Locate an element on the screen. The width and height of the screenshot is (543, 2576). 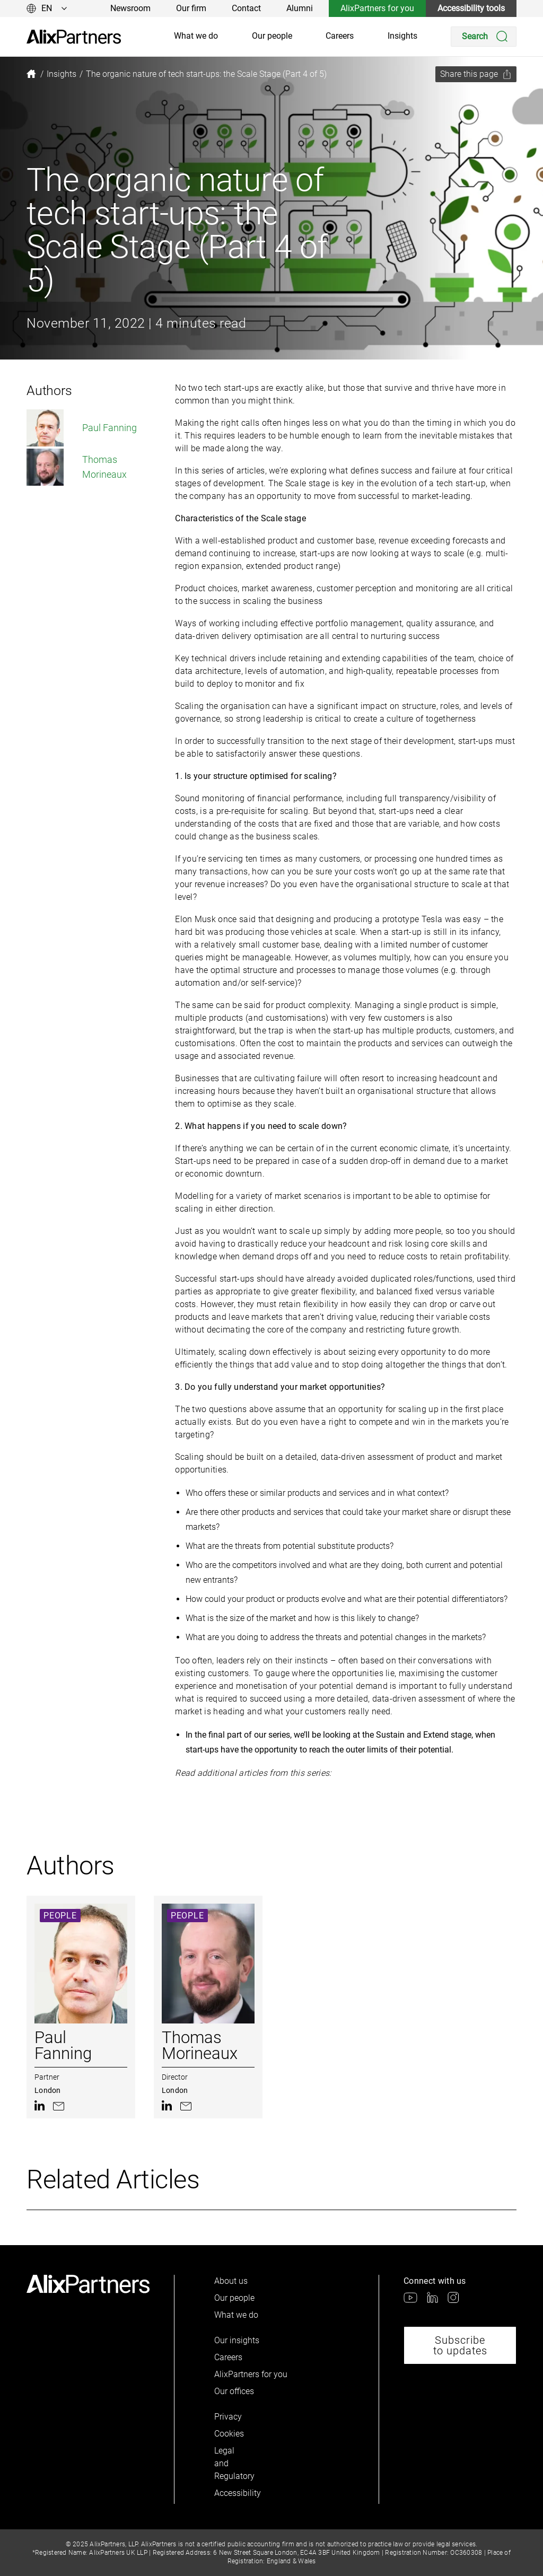
Our people [link] is located at coordinates (272, 36).